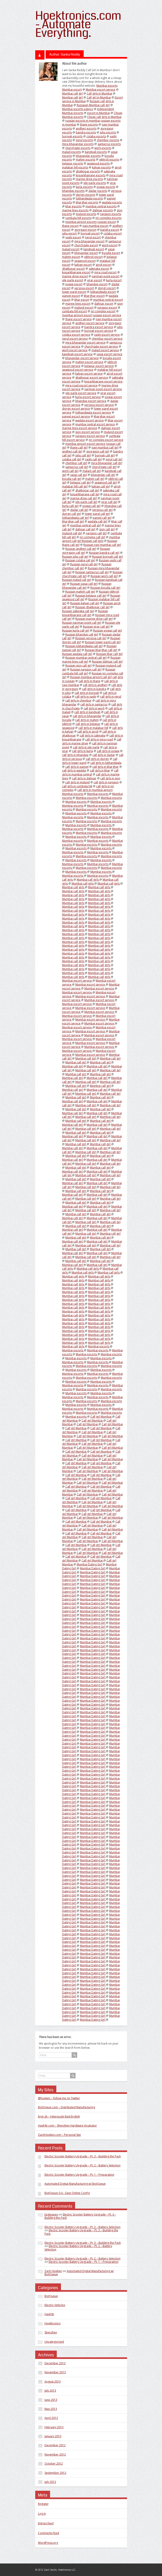 The width and height of the screenshot is (162, 2576). What do you see at coordinates (42, 2514) in the screenshot?
I see `Log in` at bounding box center [42, 2514].